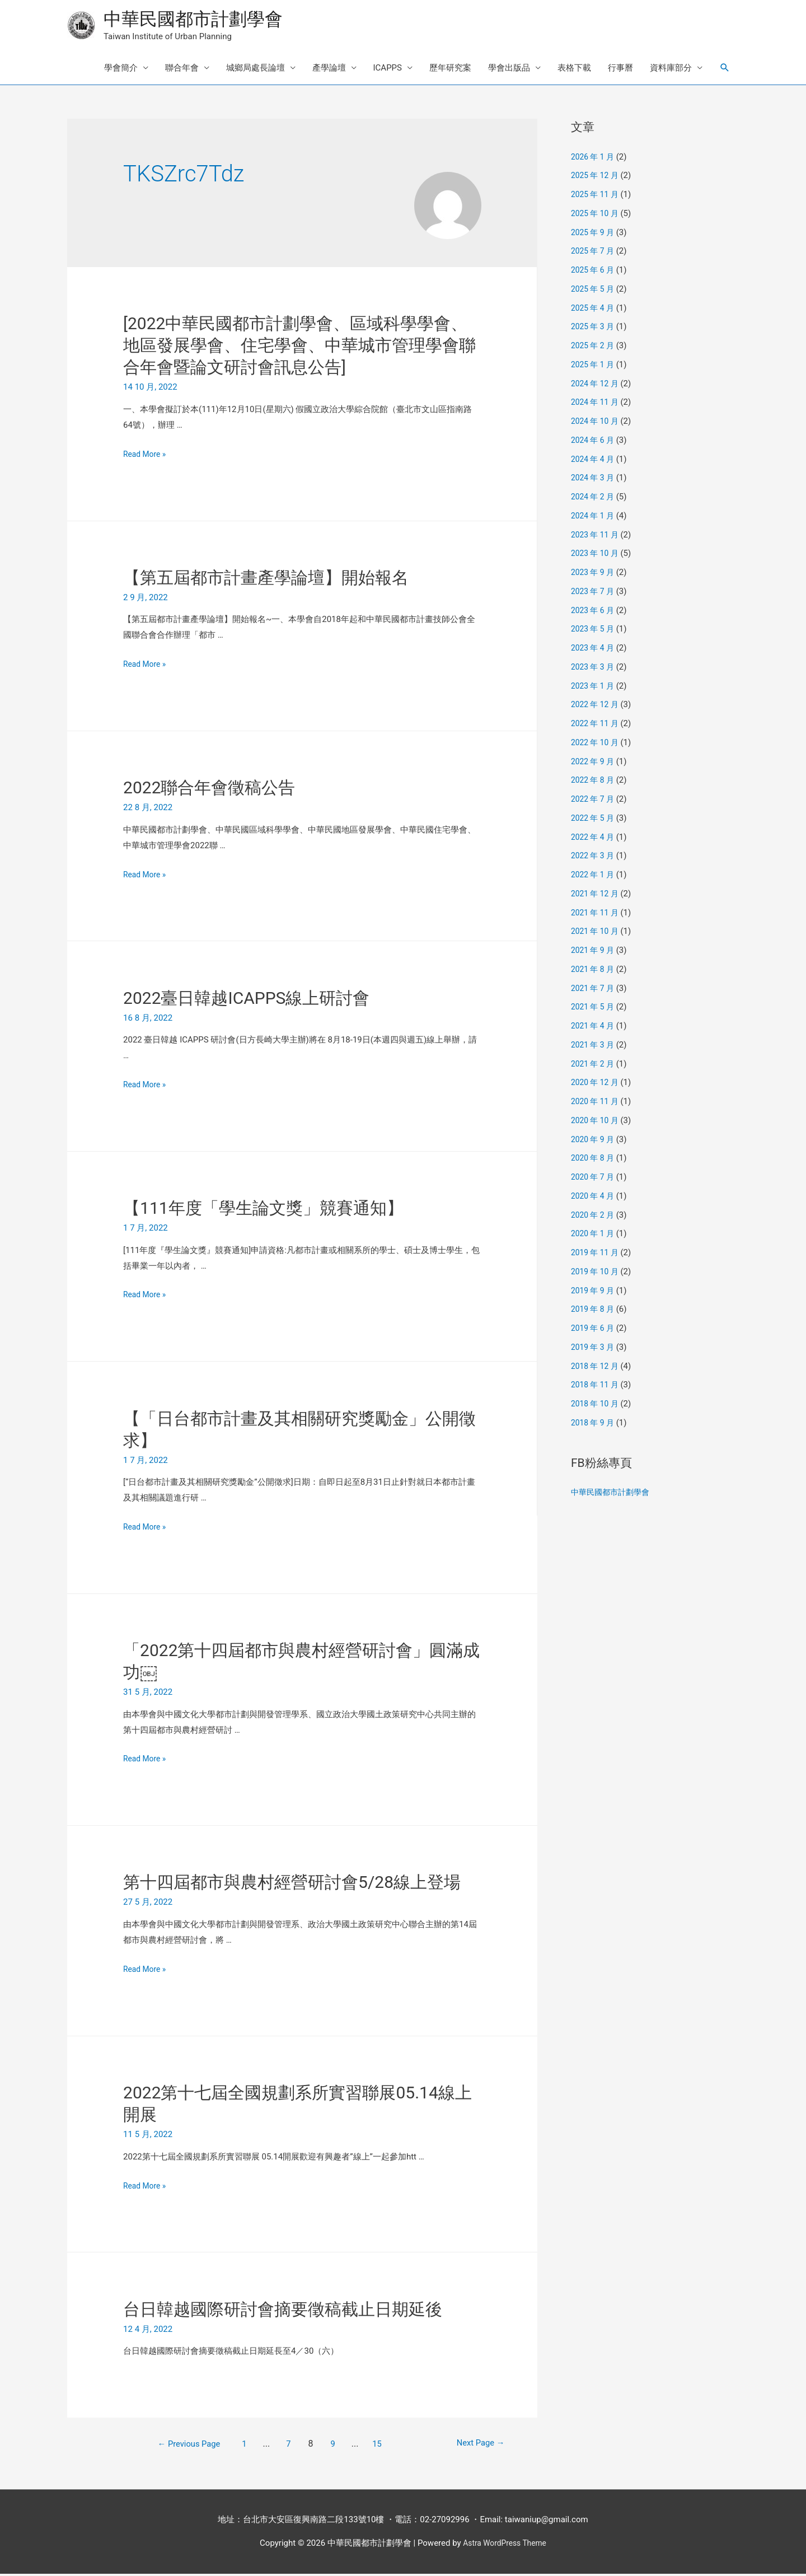 This screenshot has width=806, height=2576. What do you see at coordinates (121, 70) in the screenshot?
I see `學會簡介` at bounding box center [121, 70].